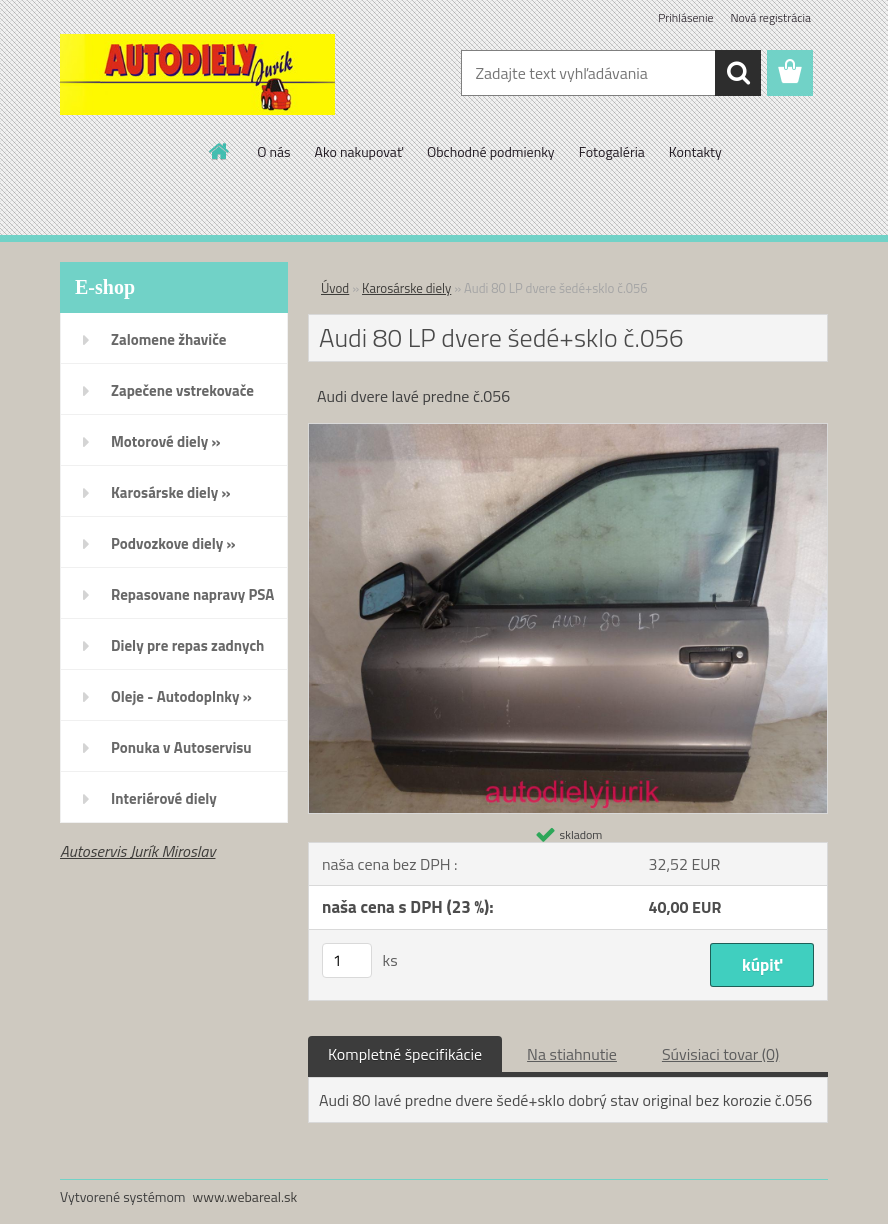 This screenshot has height=1224, width=888. What do you see at coordinates (612, 151) in the screenshot?
I see `Fotogaléria` at bounding box center [612, 151].